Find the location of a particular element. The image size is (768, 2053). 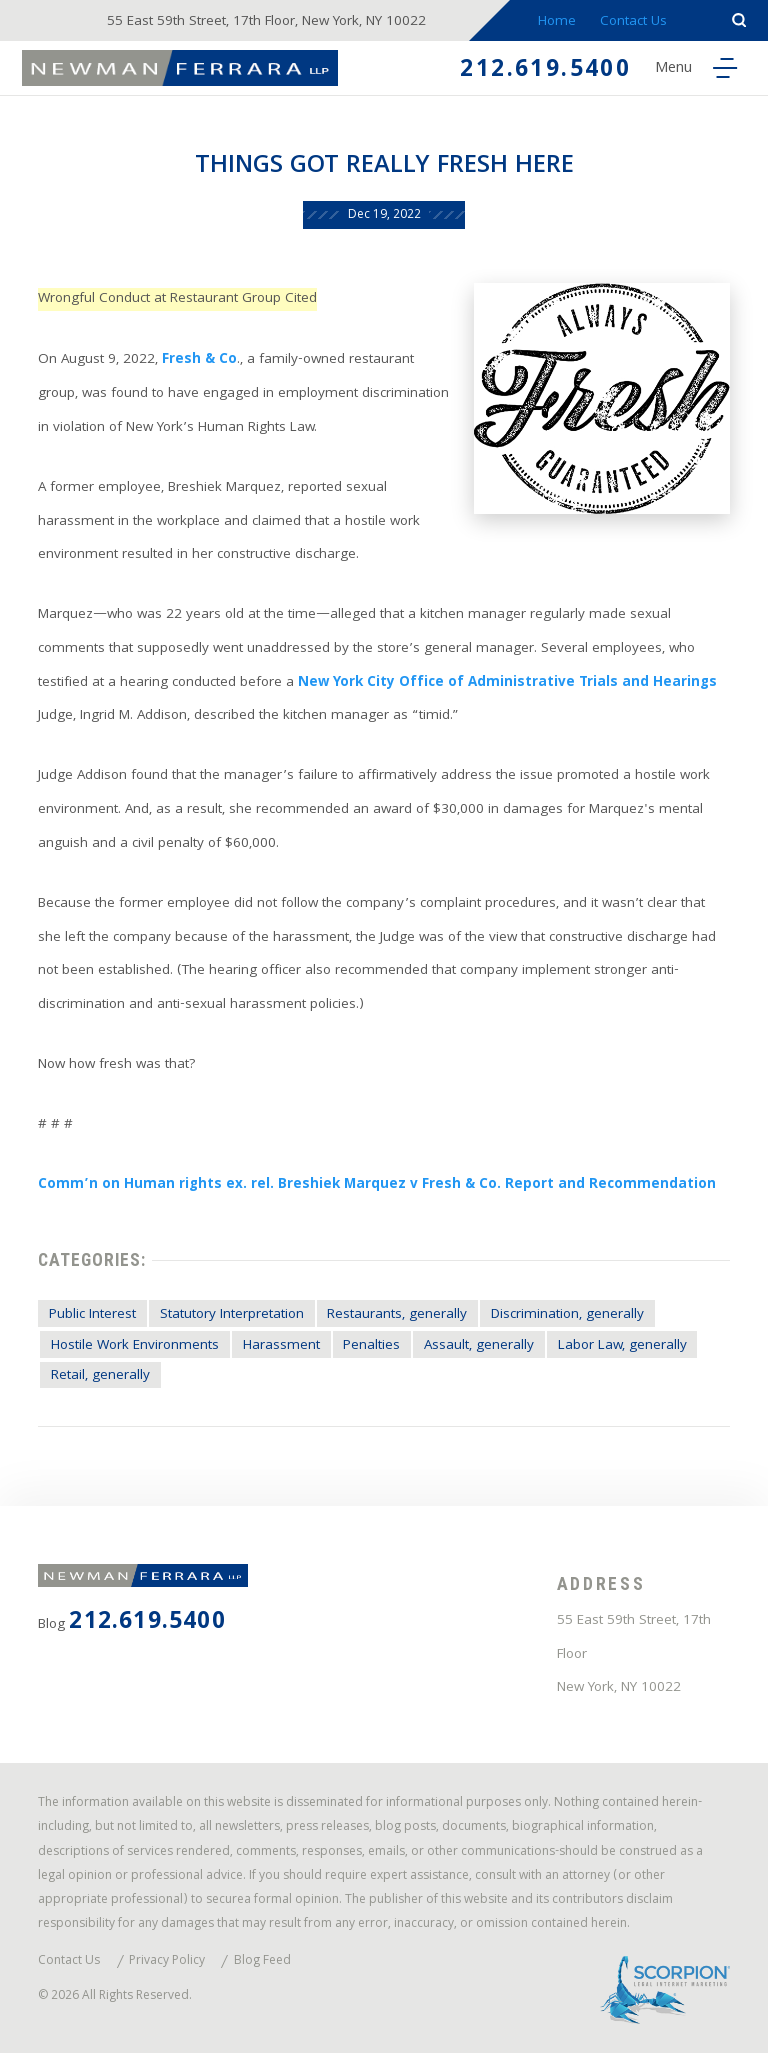

Restaurants, generally is located at coordinates (397, 1315).